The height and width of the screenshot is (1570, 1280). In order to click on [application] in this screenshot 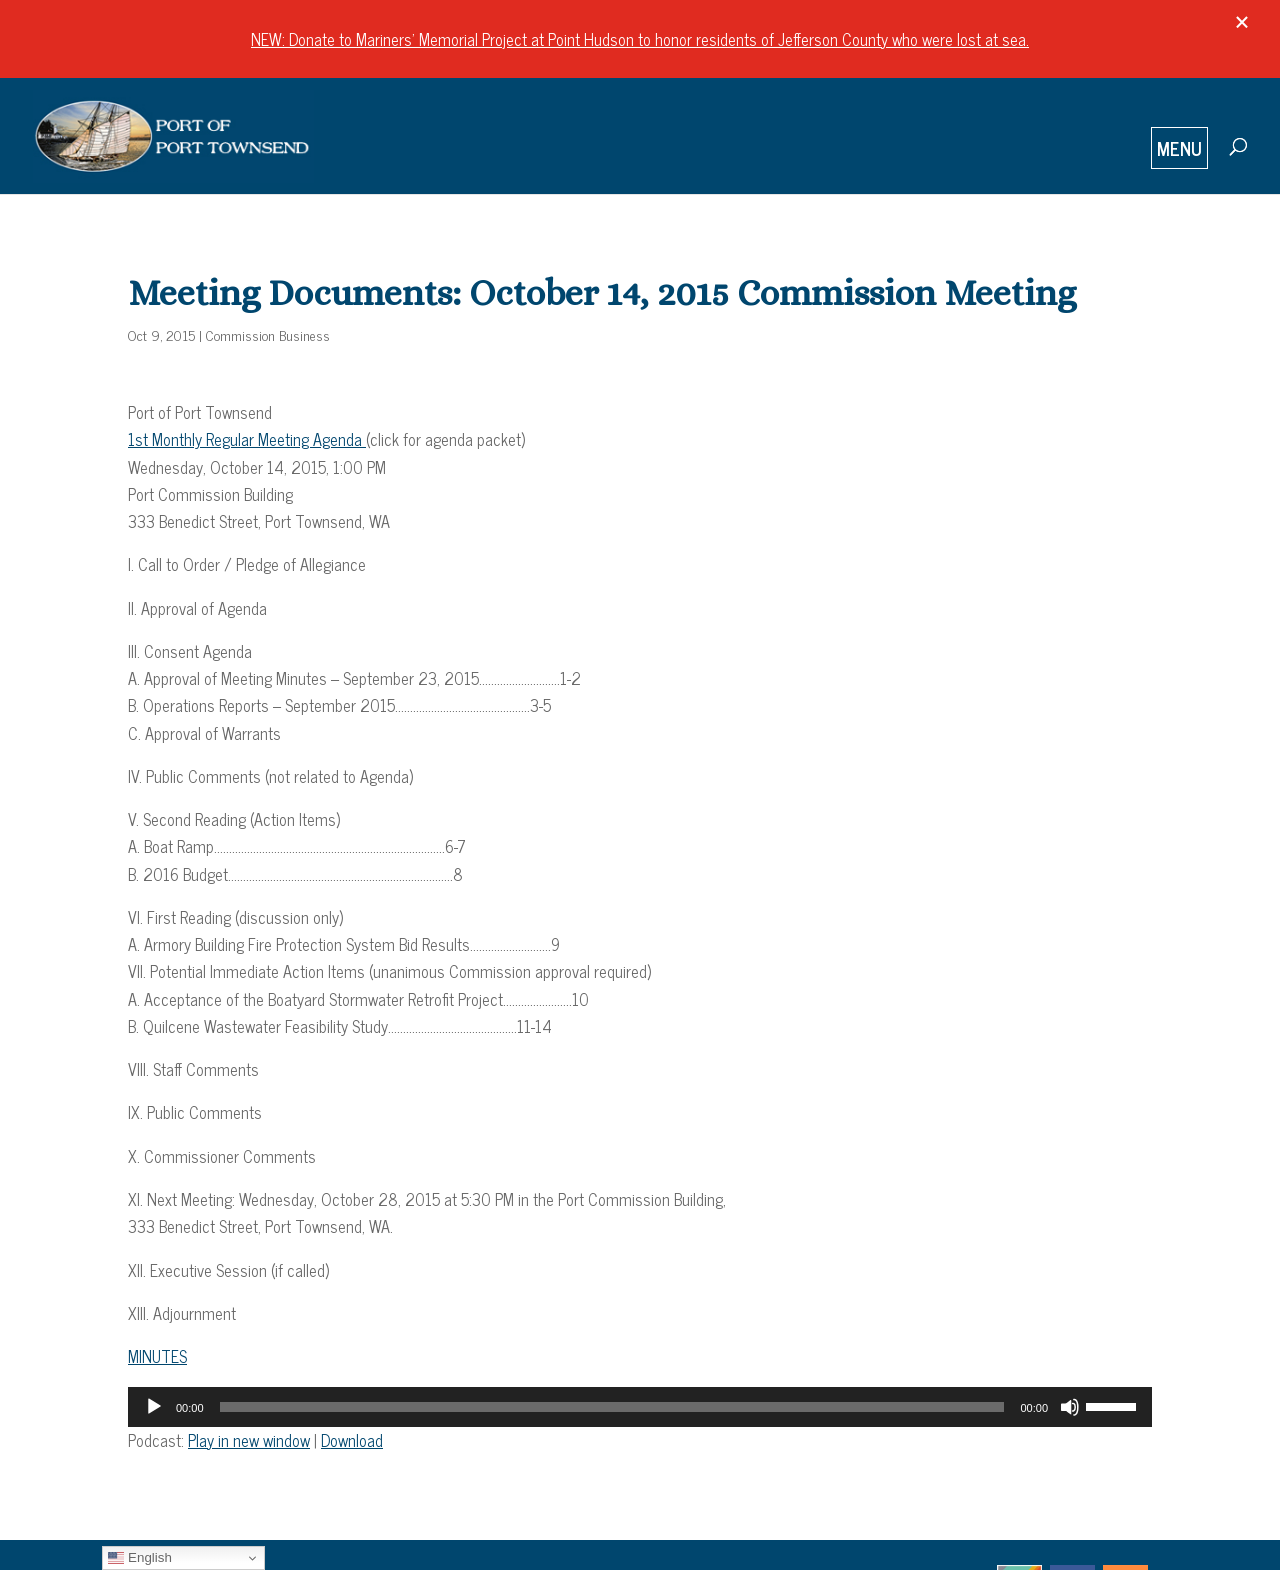, I will do `click(640, 1407)`.